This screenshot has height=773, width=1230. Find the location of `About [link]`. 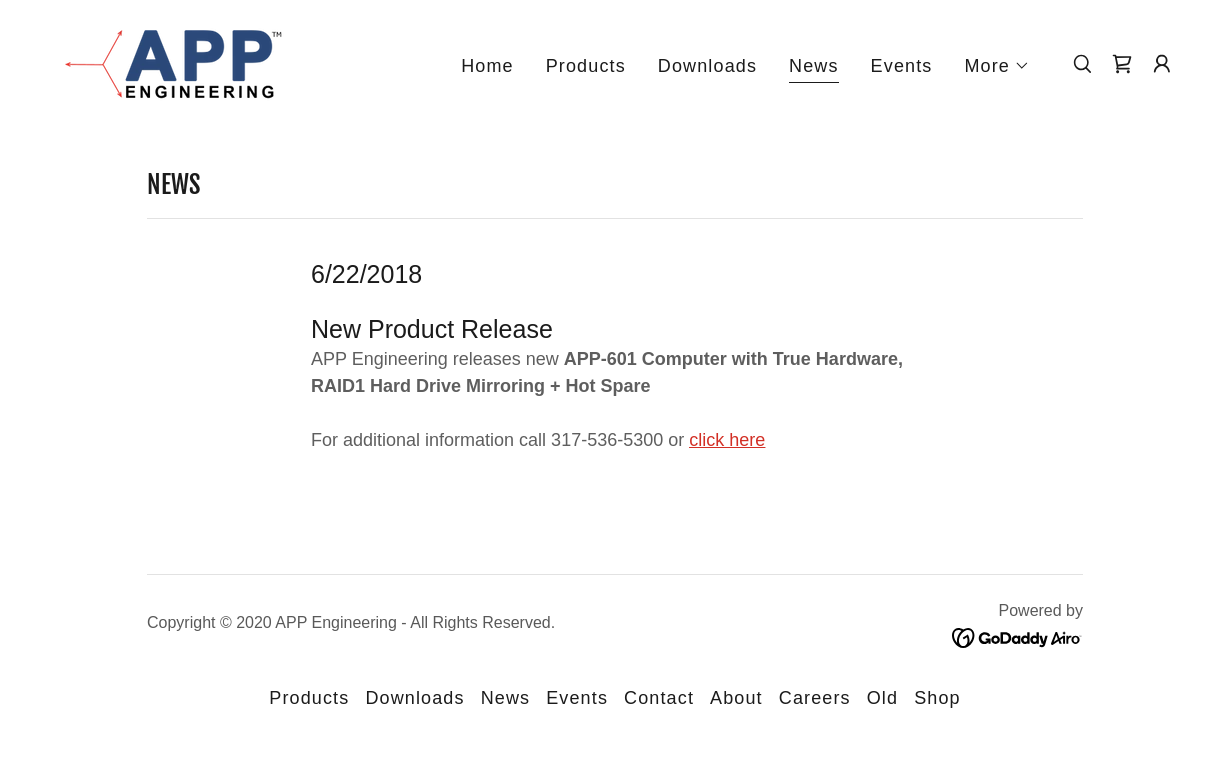

About [link] is located at coordinates (736, 698).